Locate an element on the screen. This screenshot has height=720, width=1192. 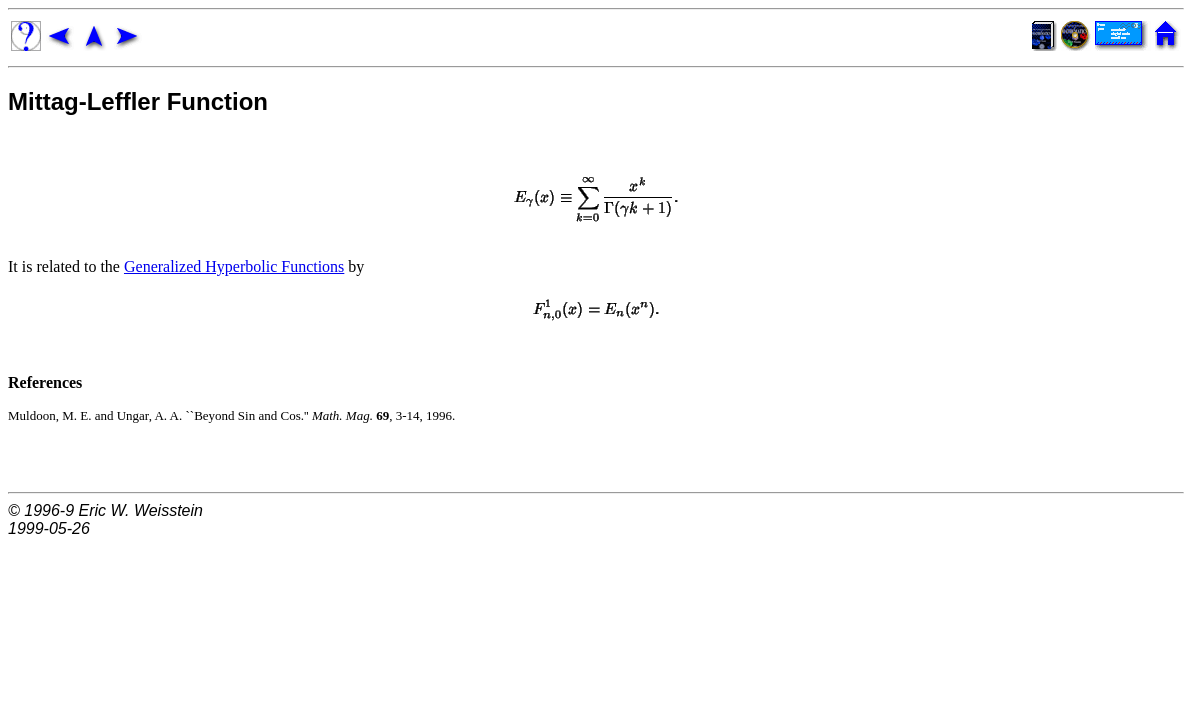
Generalized Hyperbolic Functions is located at coordinates (234, 266).